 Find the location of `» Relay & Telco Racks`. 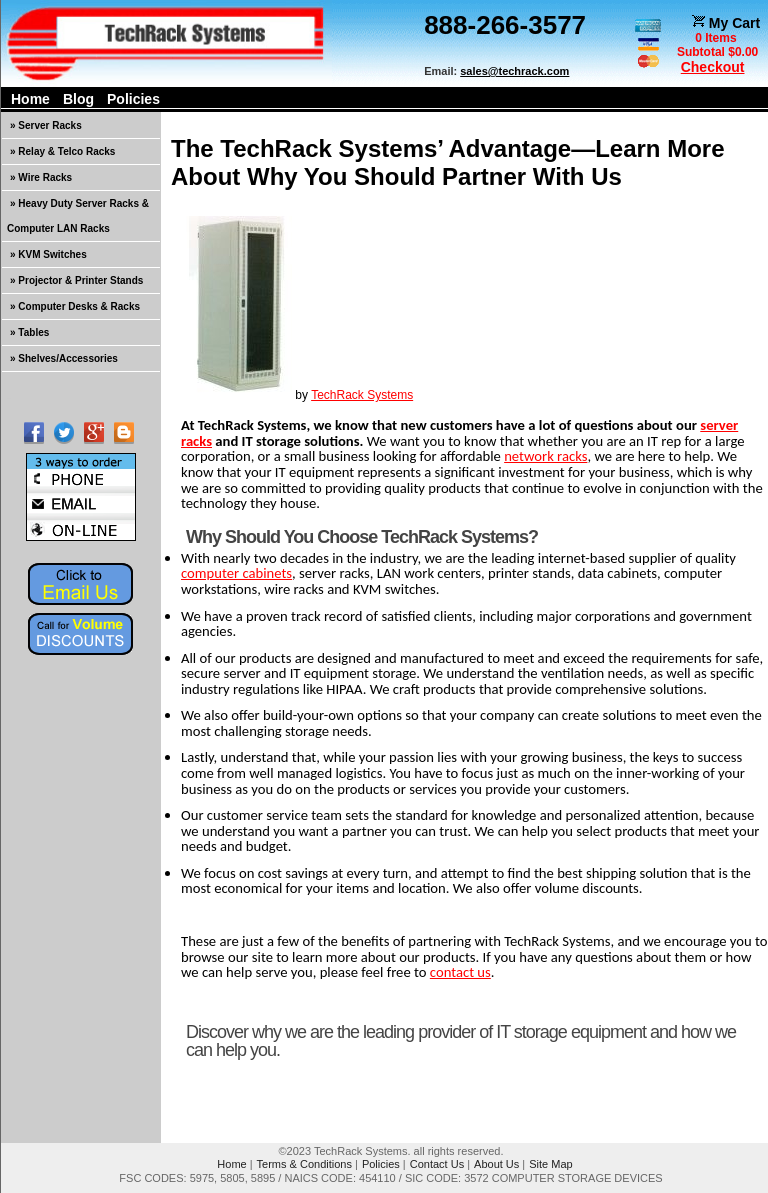

» Relay & Telco Racks is located at coordinates (62, 151).